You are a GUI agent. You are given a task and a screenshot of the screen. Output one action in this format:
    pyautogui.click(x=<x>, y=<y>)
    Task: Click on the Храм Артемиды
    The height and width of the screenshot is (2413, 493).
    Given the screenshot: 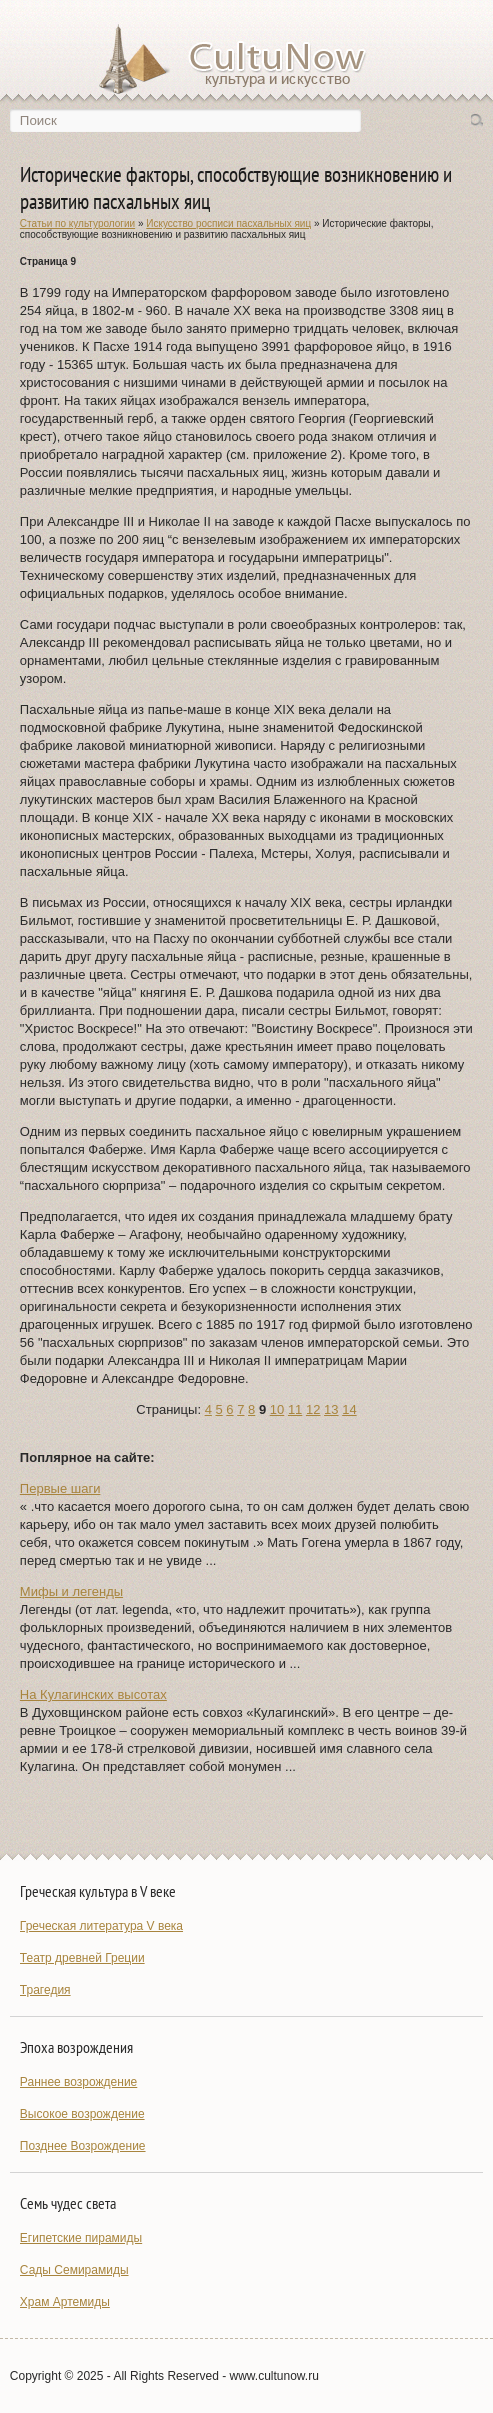 What is the action you would take?
    pyautogui.click(x=65, y=2302)
    